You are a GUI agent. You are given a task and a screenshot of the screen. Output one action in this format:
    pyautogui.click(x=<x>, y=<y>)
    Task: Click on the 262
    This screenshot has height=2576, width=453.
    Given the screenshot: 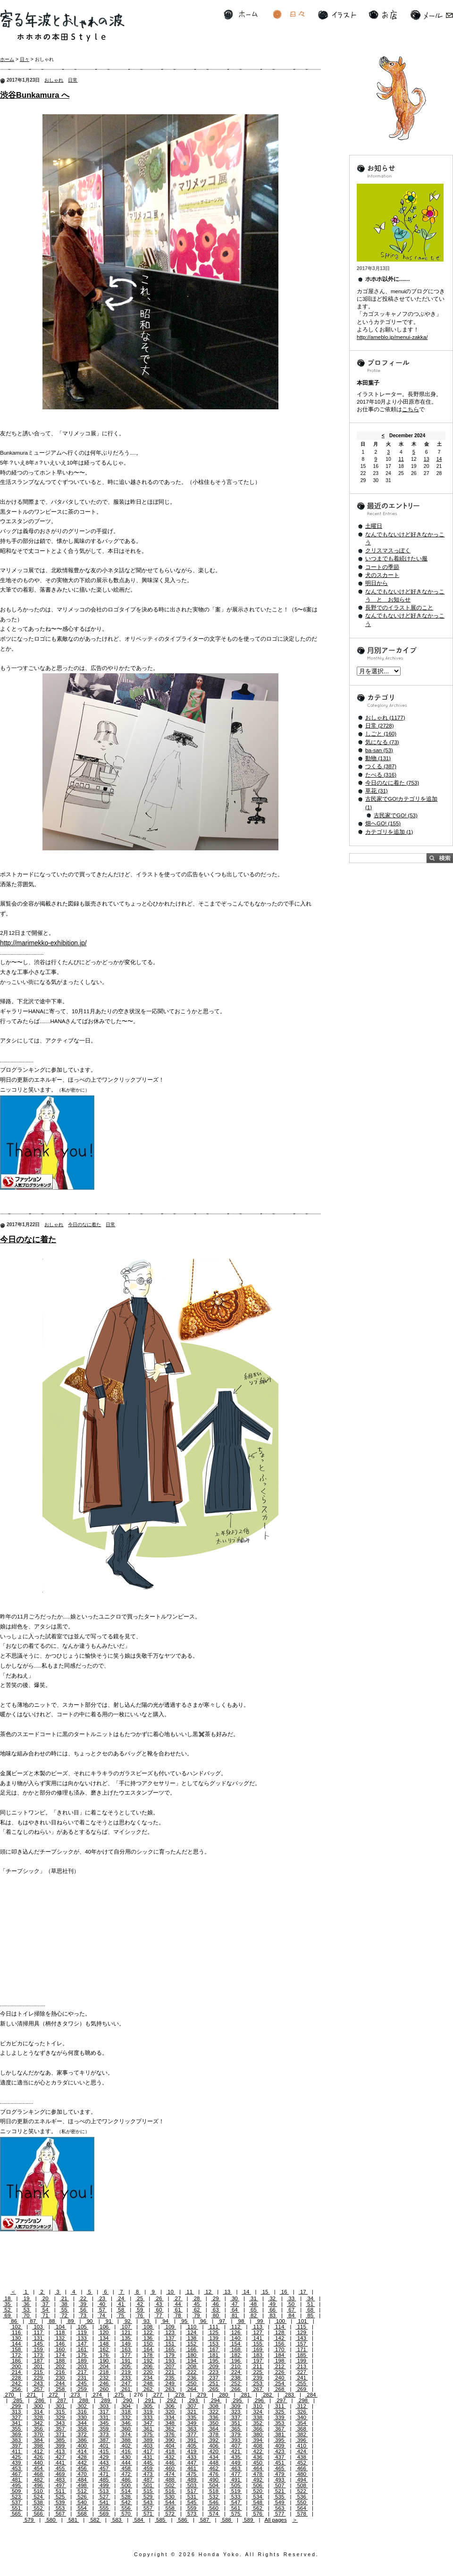 What is the action you would take?
    pyautogui.click(x=148, y=2389)
    